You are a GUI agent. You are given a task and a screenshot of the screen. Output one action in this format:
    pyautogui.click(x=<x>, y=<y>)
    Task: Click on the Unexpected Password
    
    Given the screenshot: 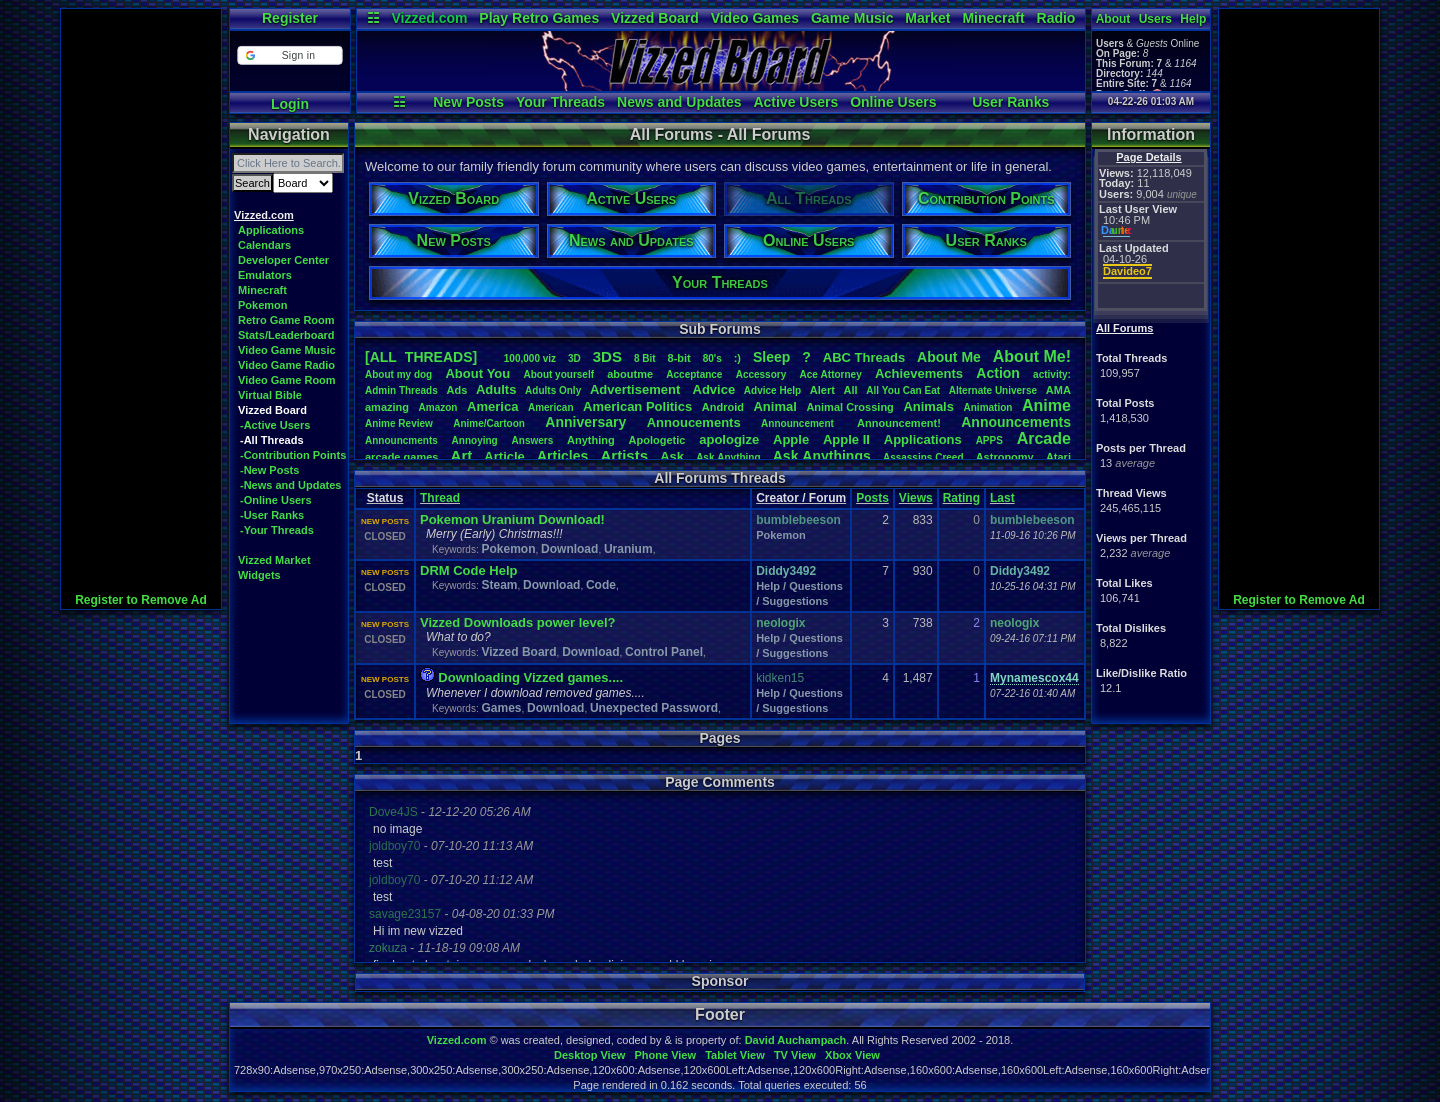 What is the action you would take?
    pyautogui.click(x=654, y=708)
    